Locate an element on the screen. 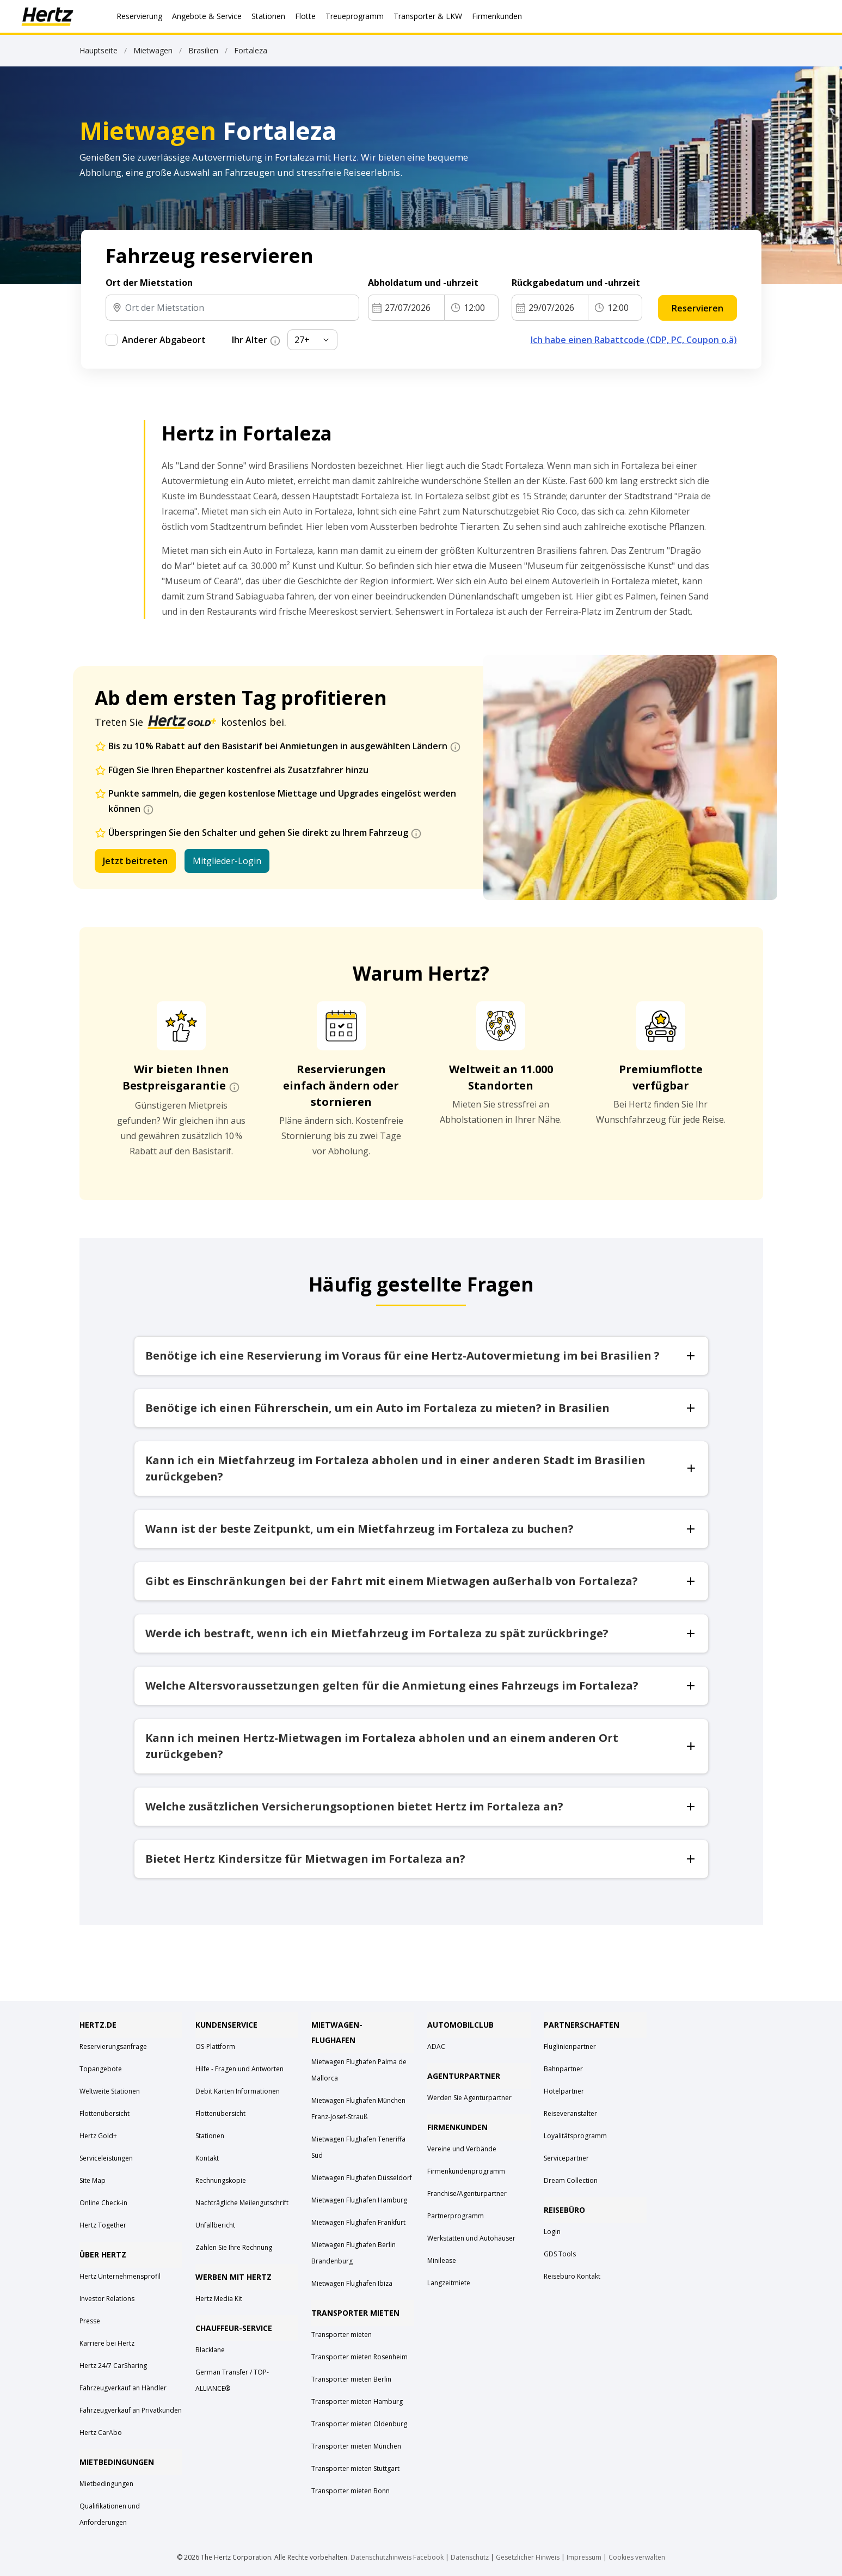 This screenshot has width=842, height=2576. Online Check-in is located at coordinates (103, 2202).